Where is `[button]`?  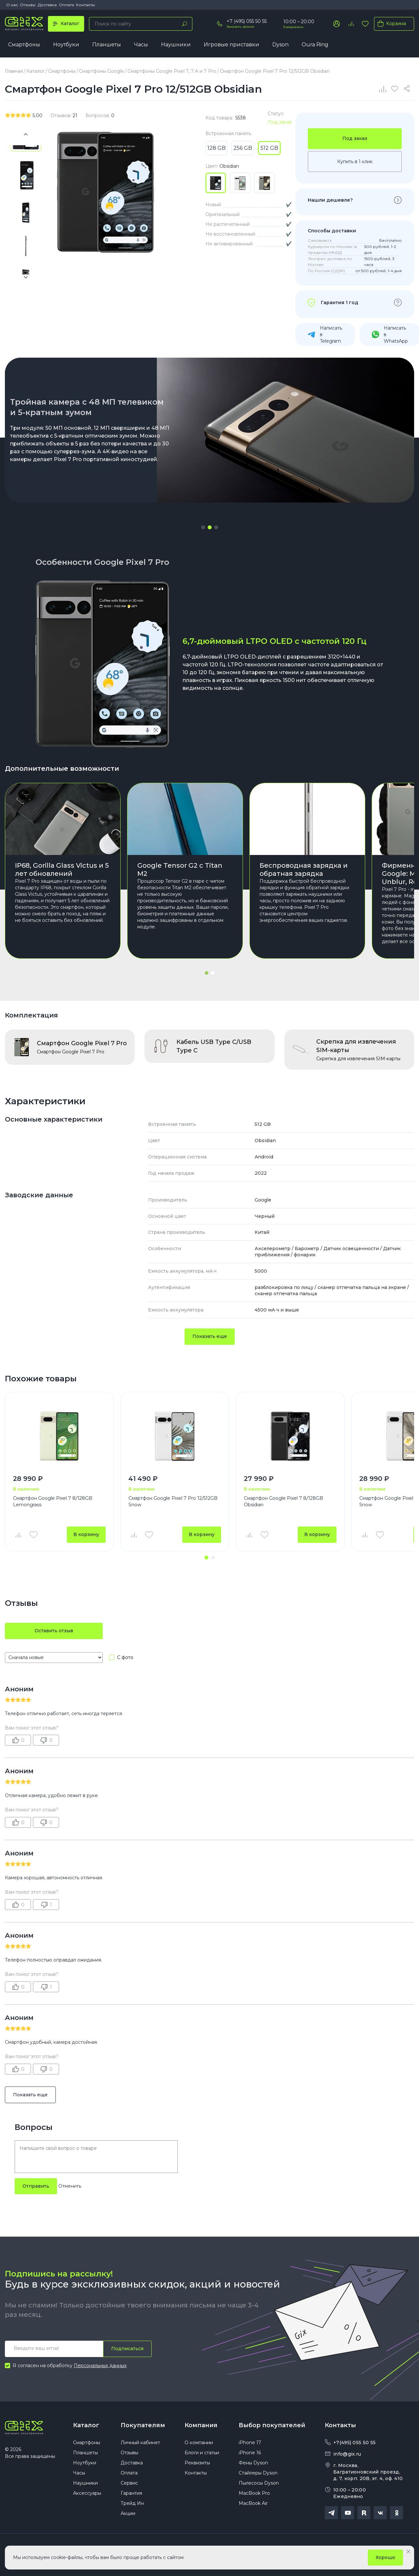
[button] is located at coordinates (203, 527).